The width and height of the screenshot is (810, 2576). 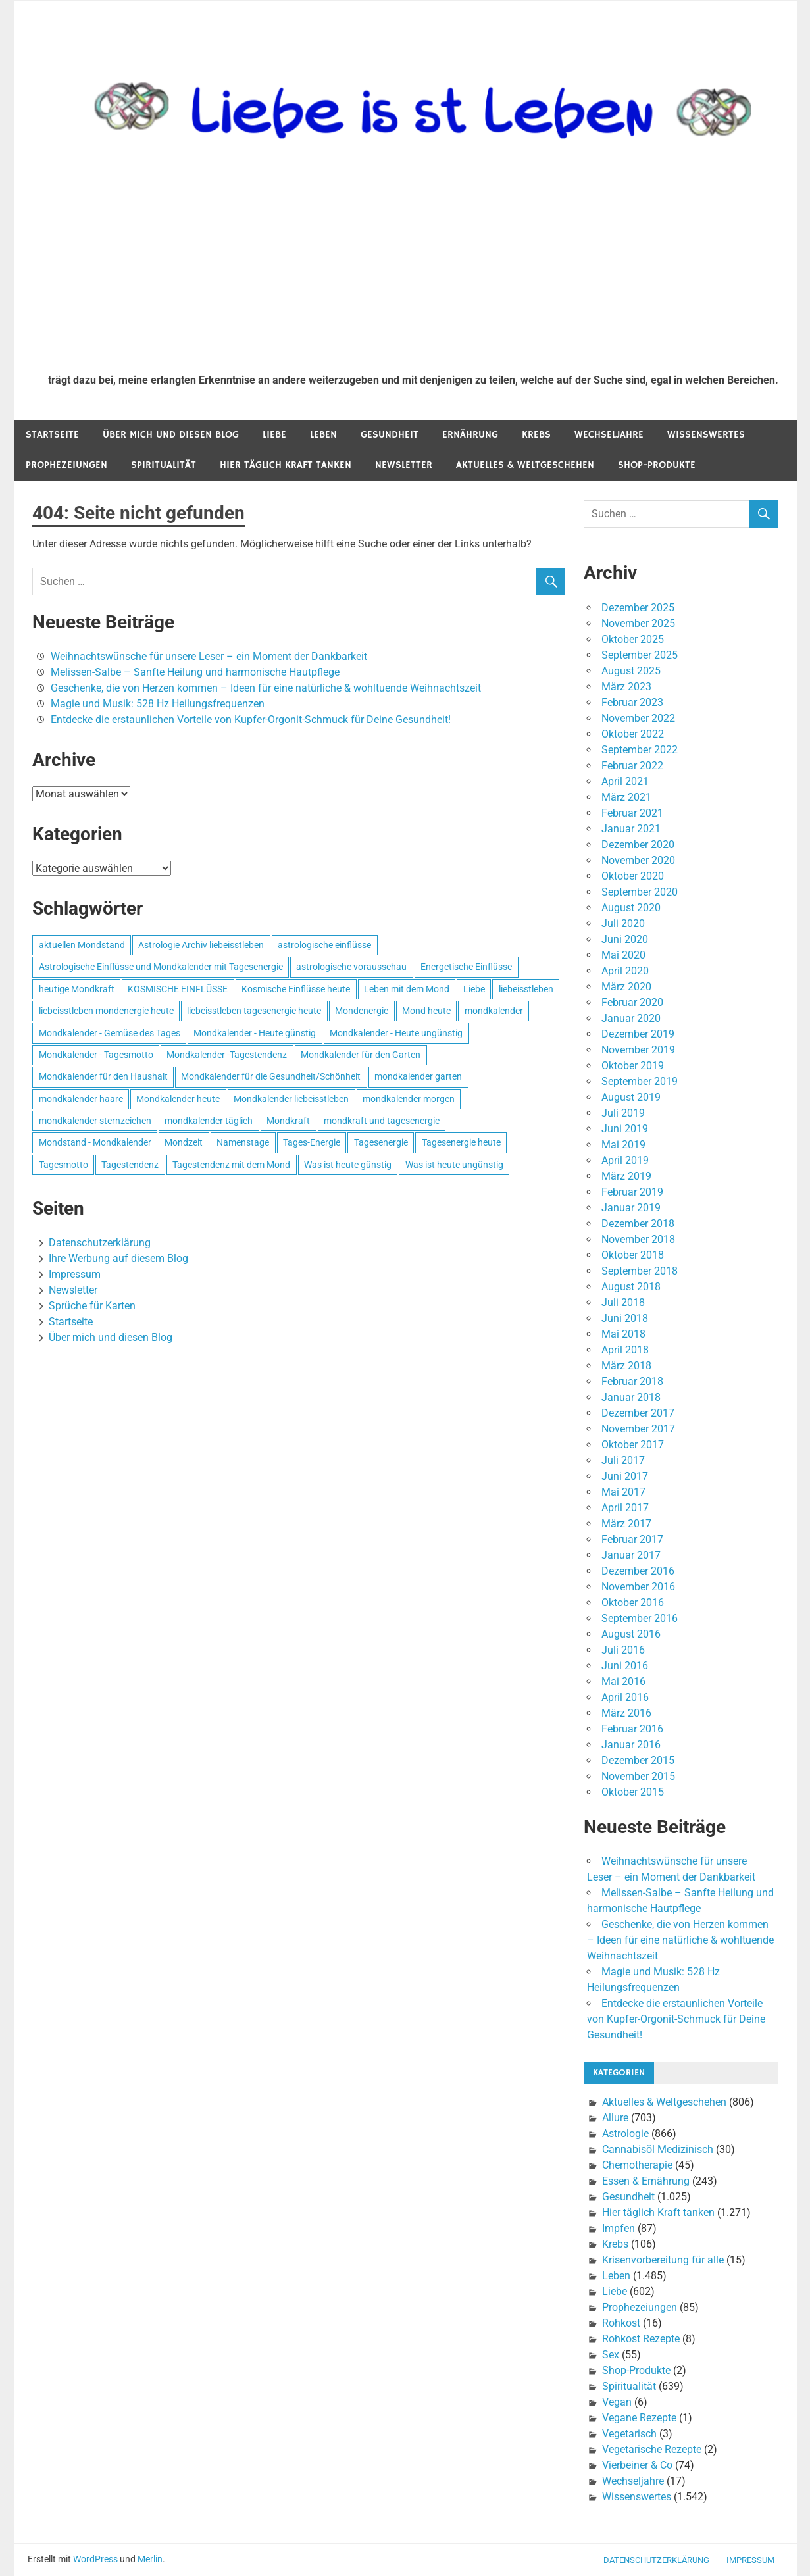 I want to click on November 2016, so click(x=638, y=1586).